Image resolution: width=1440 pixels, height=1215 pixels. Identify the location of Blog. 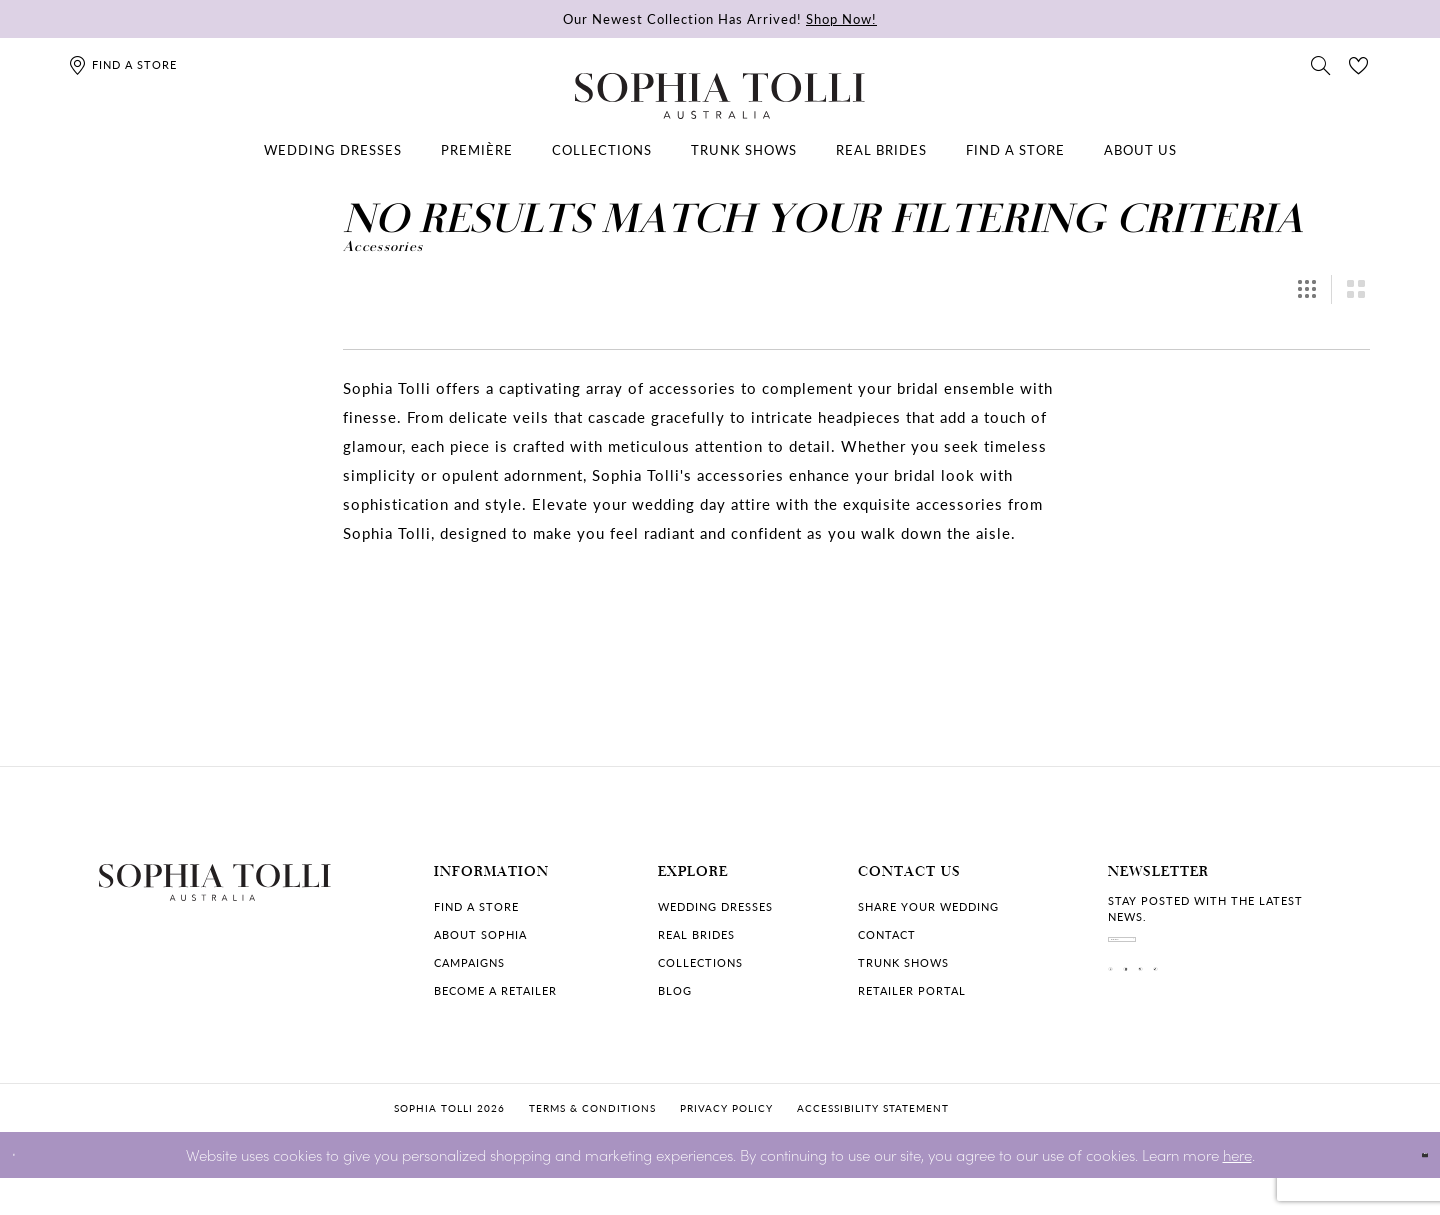
(675, 990).